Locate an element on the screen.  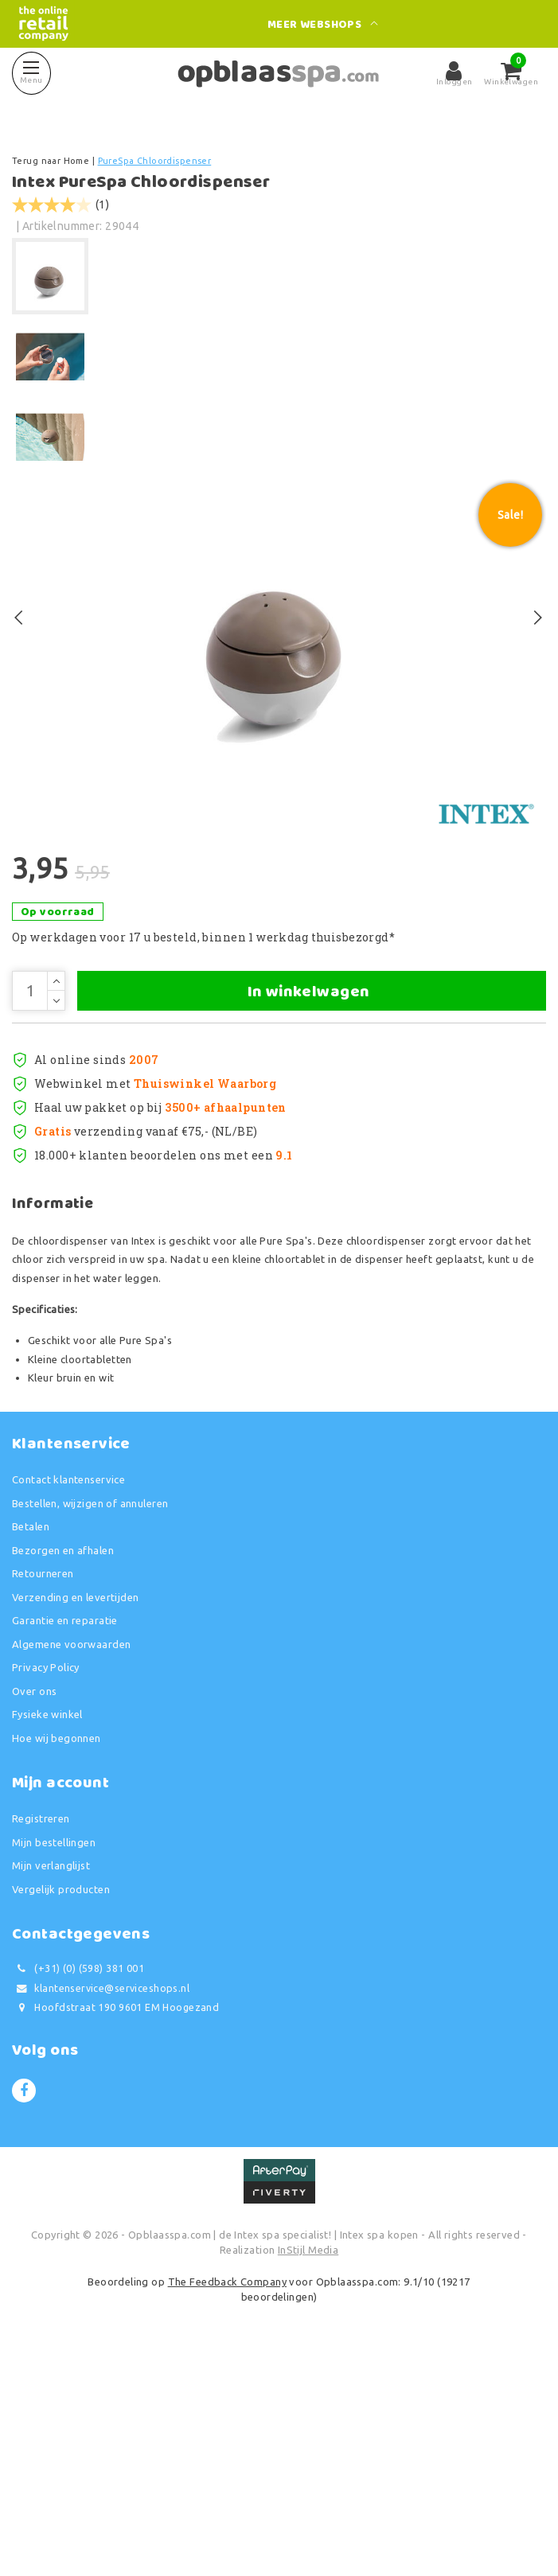
Retourneren is located at coordinates (43, 1792).